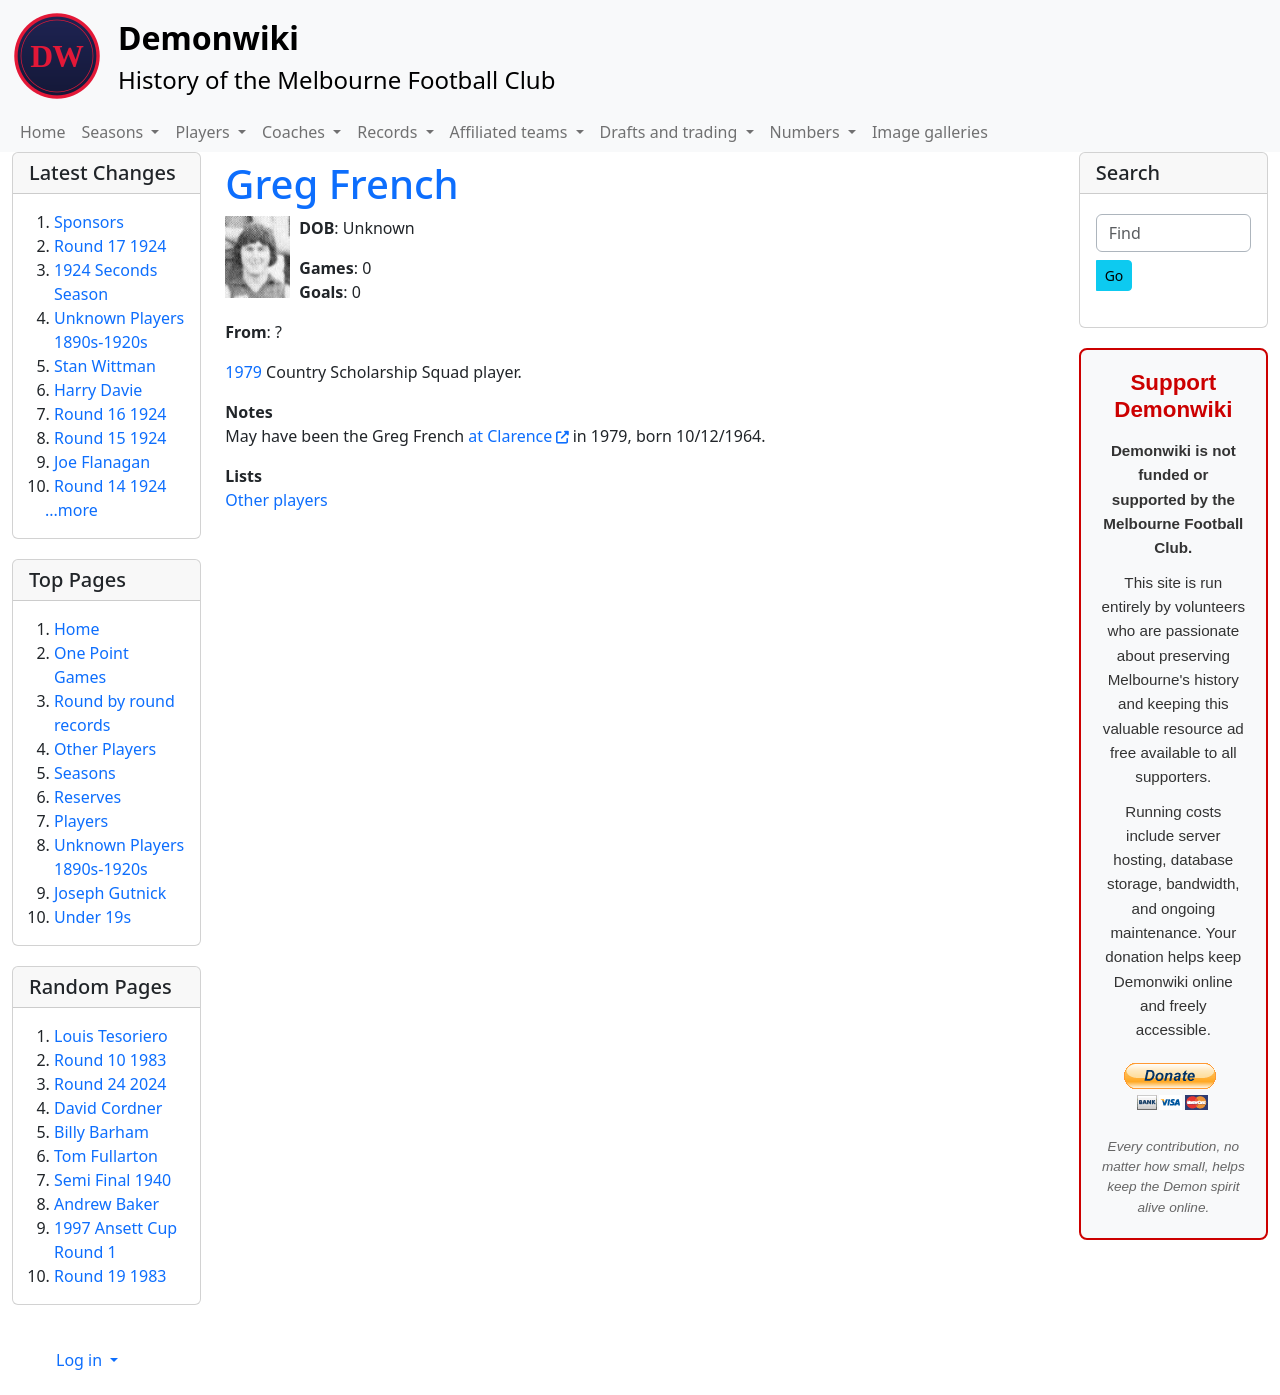 The height and width of the screenshot is (1395, 1280). I want to click on Joe Flanagan, so click(102, 462).